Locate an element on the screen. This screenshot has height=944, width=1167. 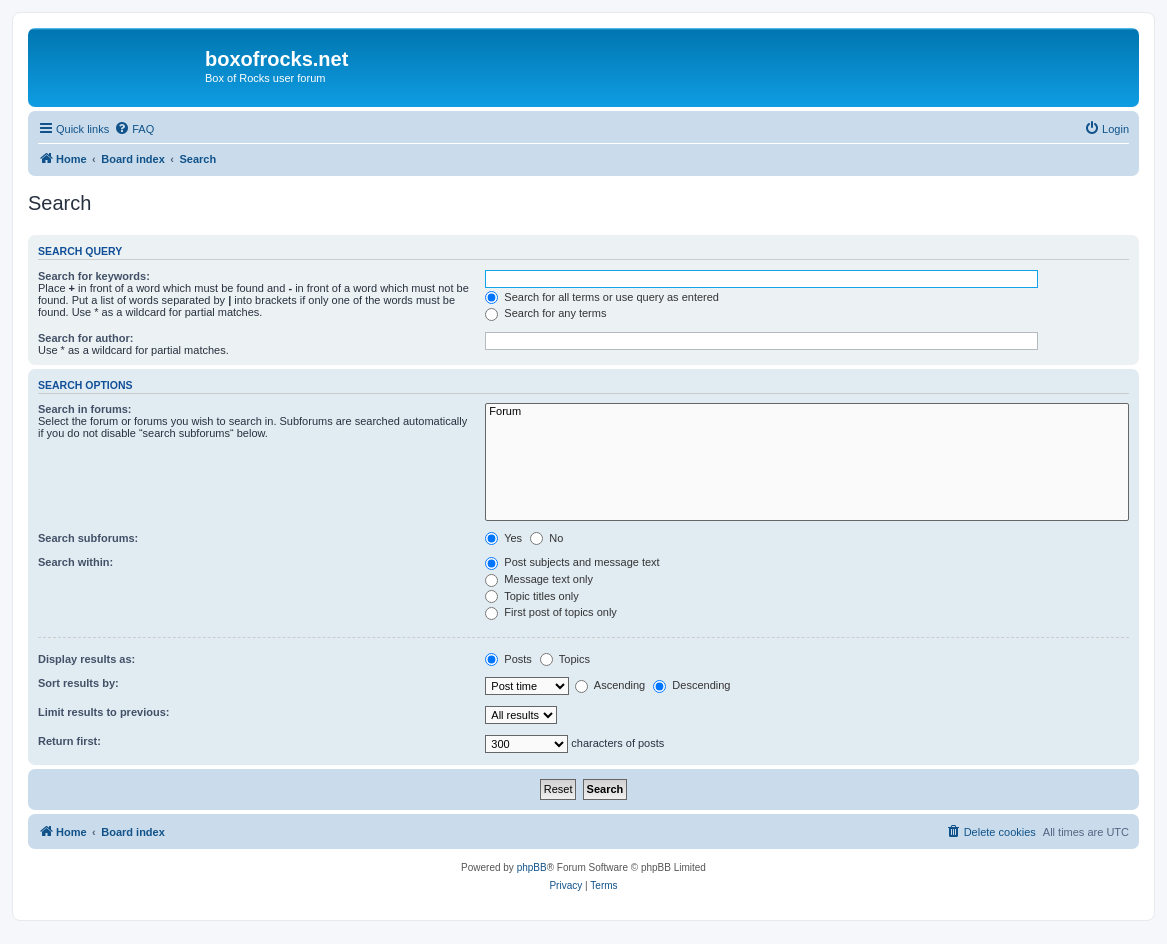
Search in forums: is located at coordinates (85, 409).